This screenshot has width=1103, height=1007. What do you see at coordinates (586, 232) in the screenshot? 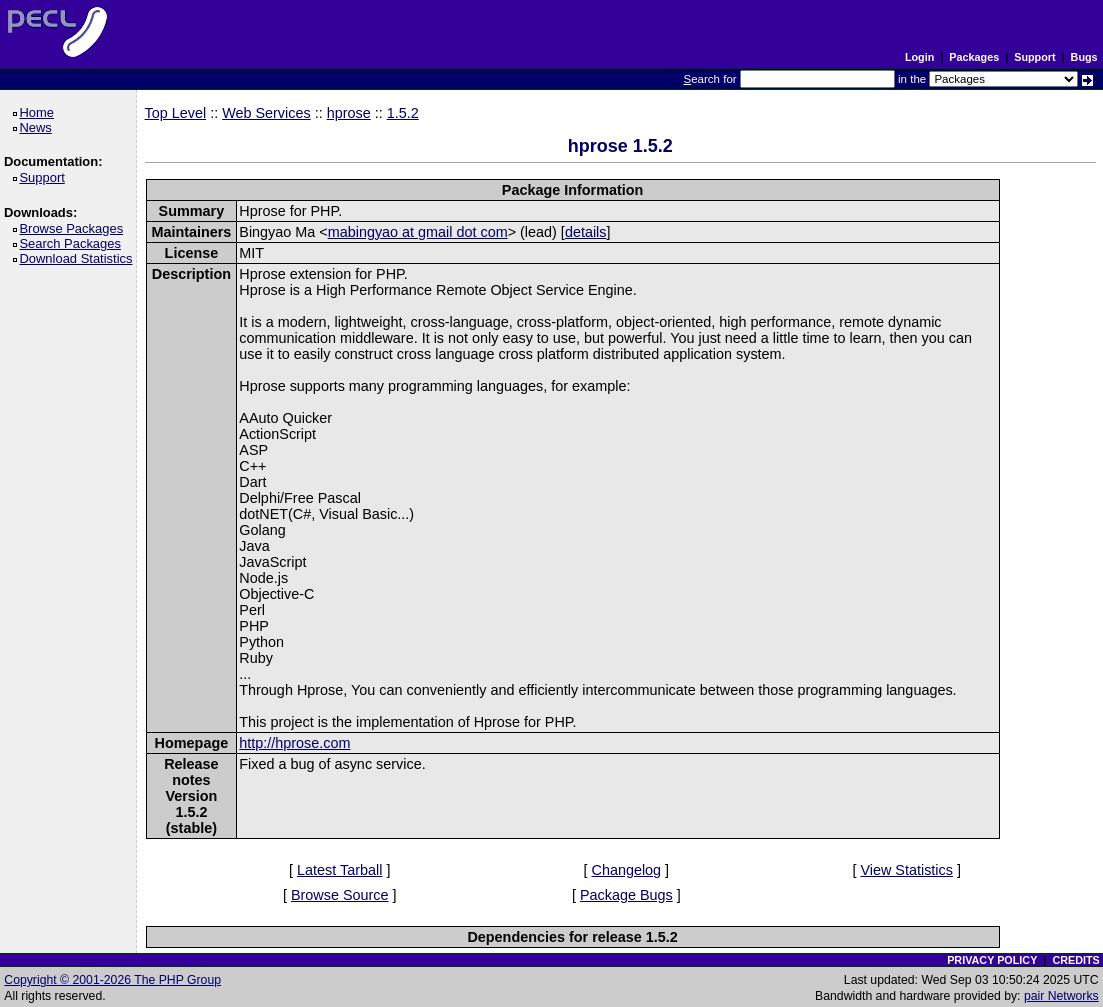
I see `details` at bounding box center [586, 232].